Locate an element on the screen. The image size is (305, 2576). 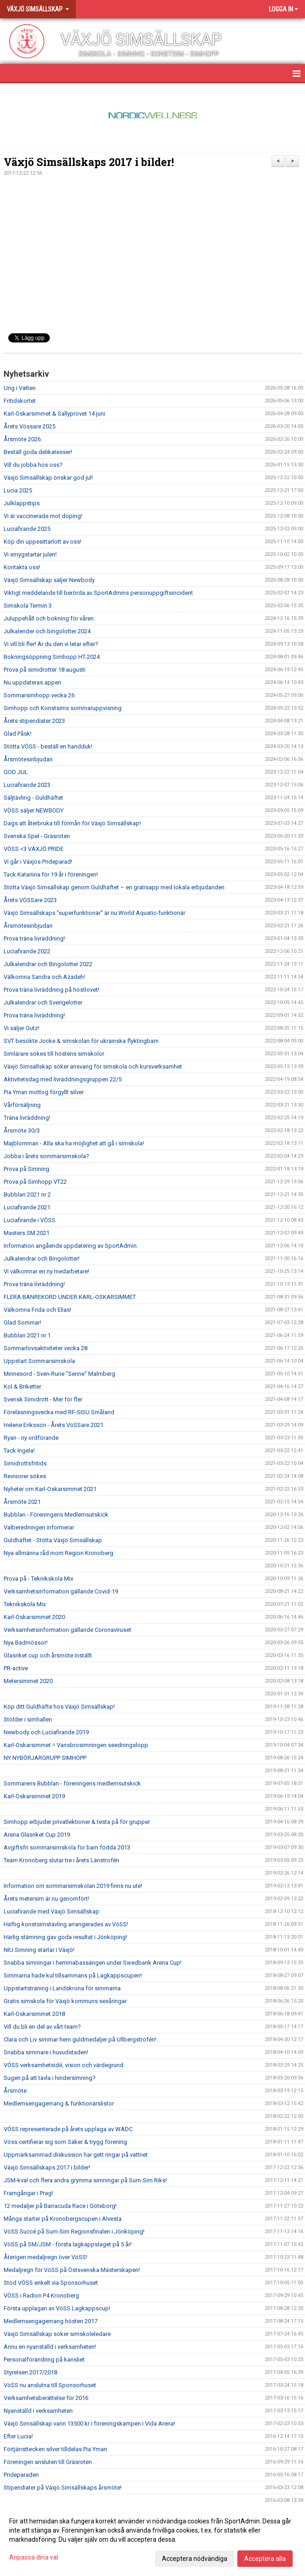
Helene Eriksson - Årets VöSSare 2021 is located at coordinates (53, 1425).